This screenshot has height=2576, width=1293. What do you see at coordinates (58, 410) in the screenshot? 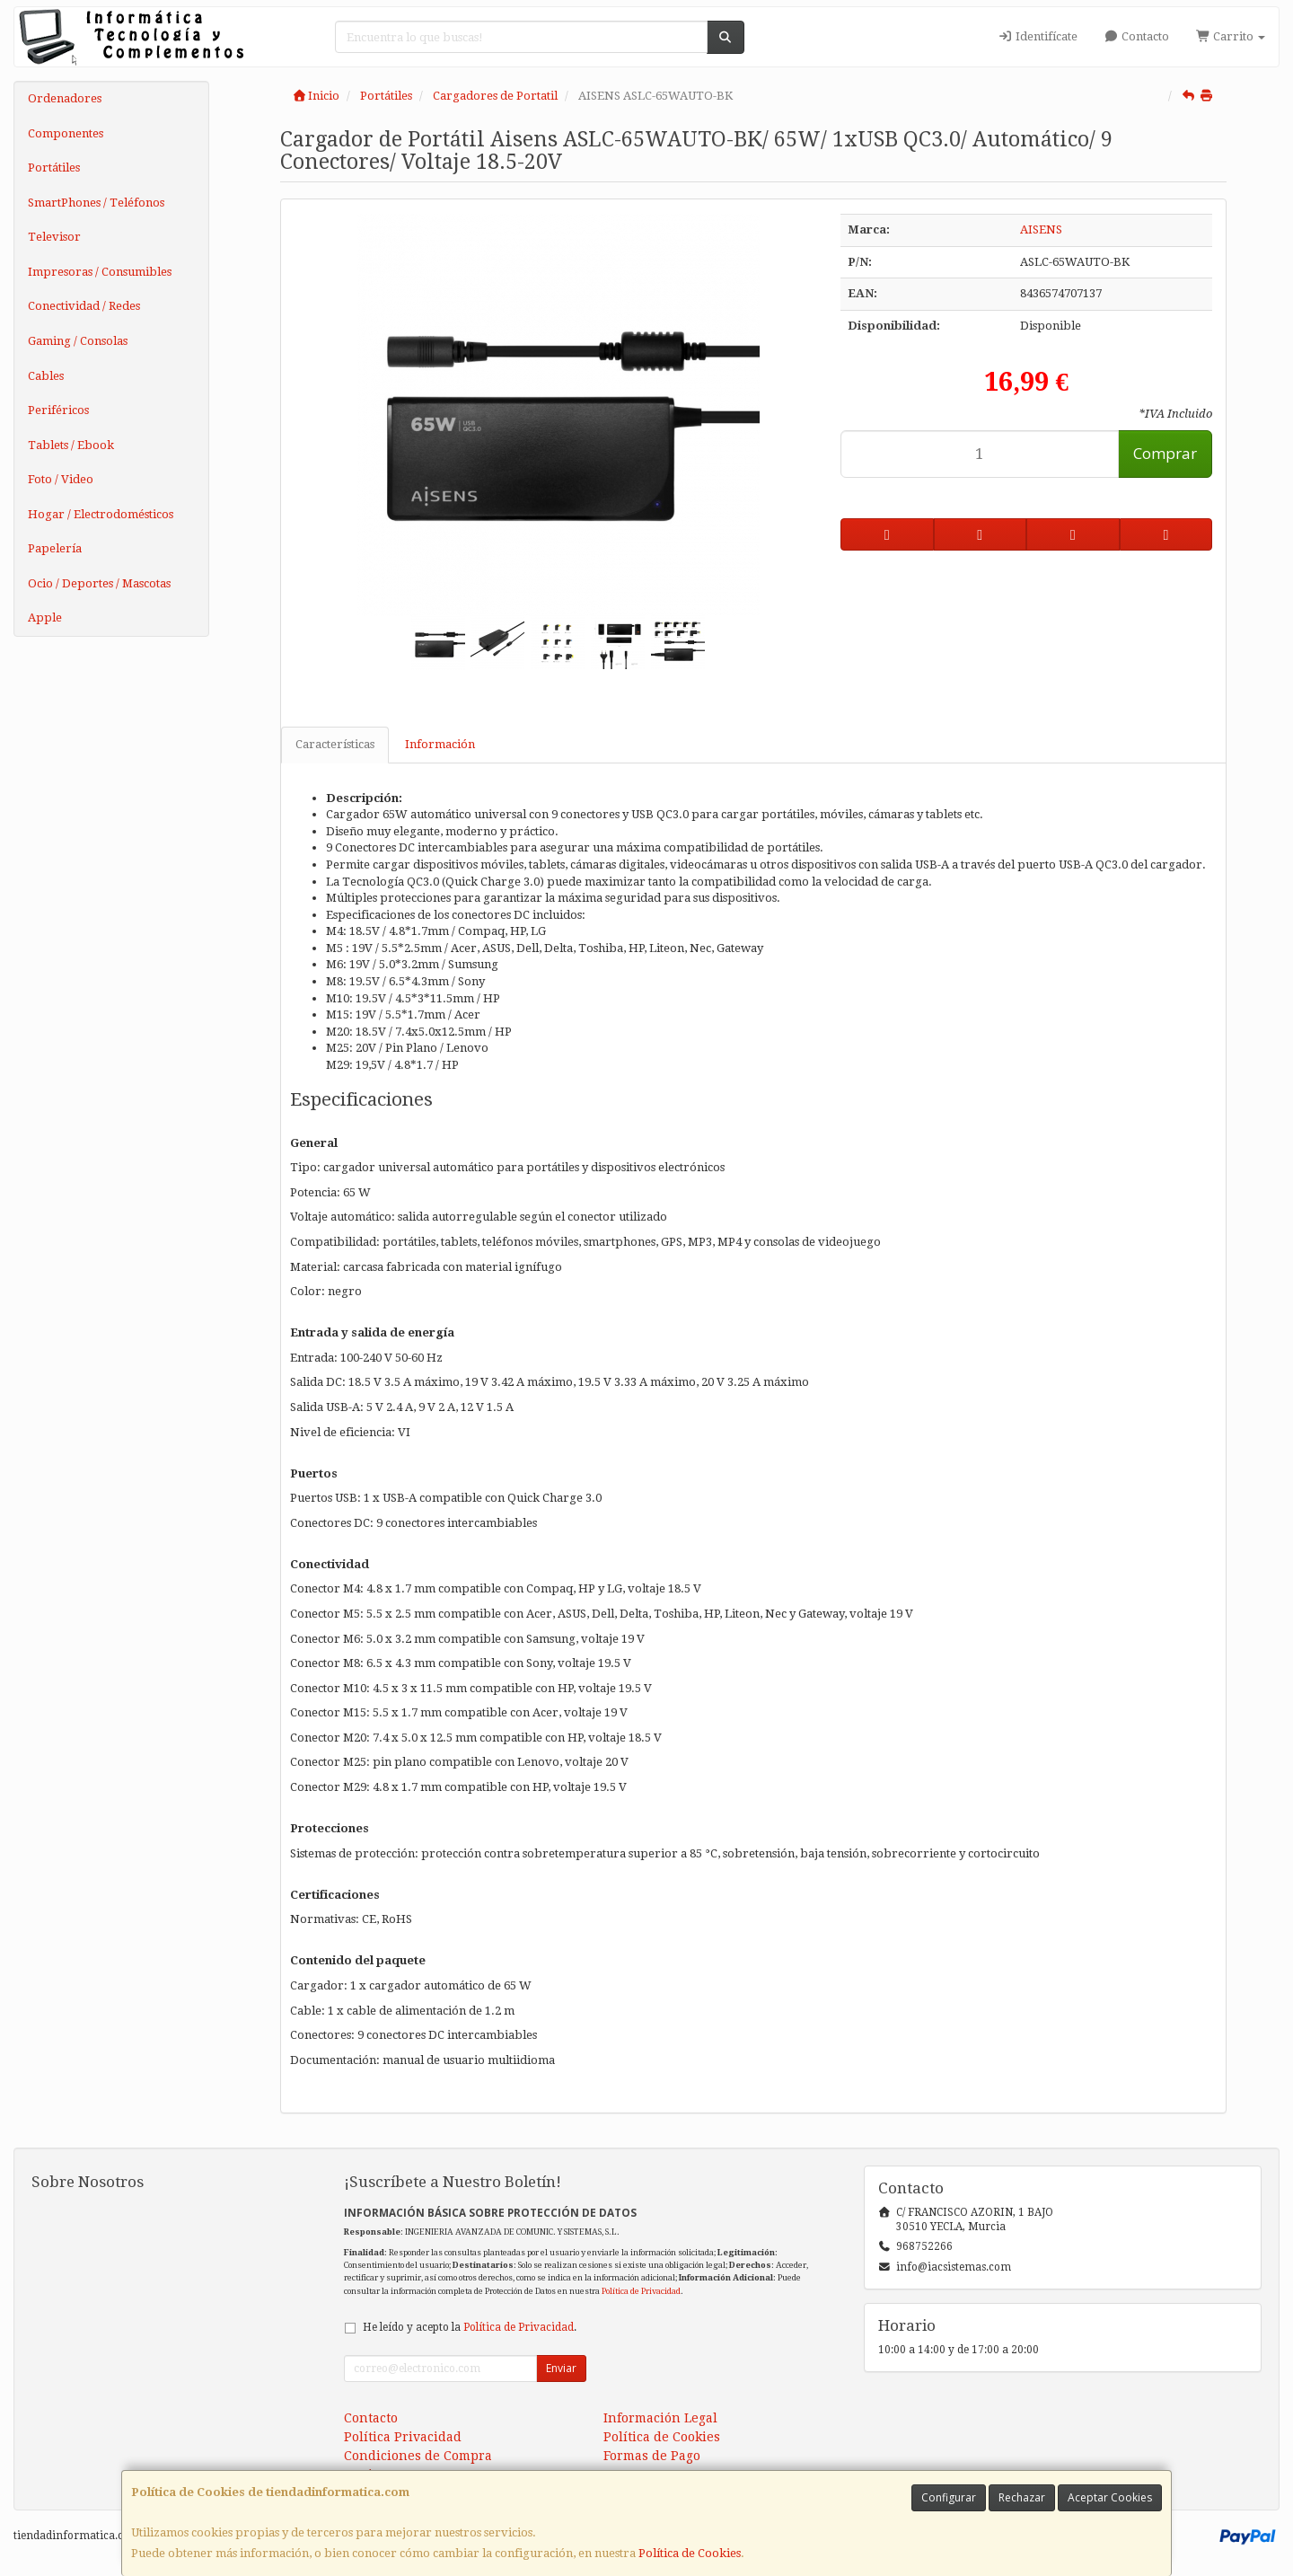
I see `Periféricos` at bounding box center [58, 410].